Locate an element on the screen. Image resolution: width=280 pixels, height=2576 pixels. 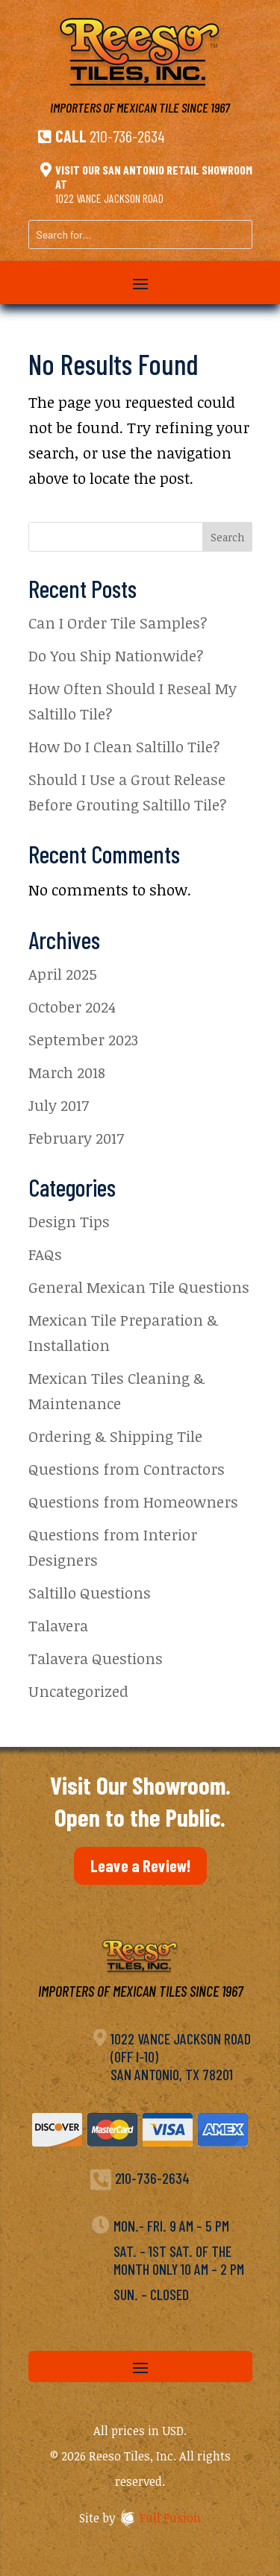
1022 Vance Jackson Road is located at coordinates (109, 198).